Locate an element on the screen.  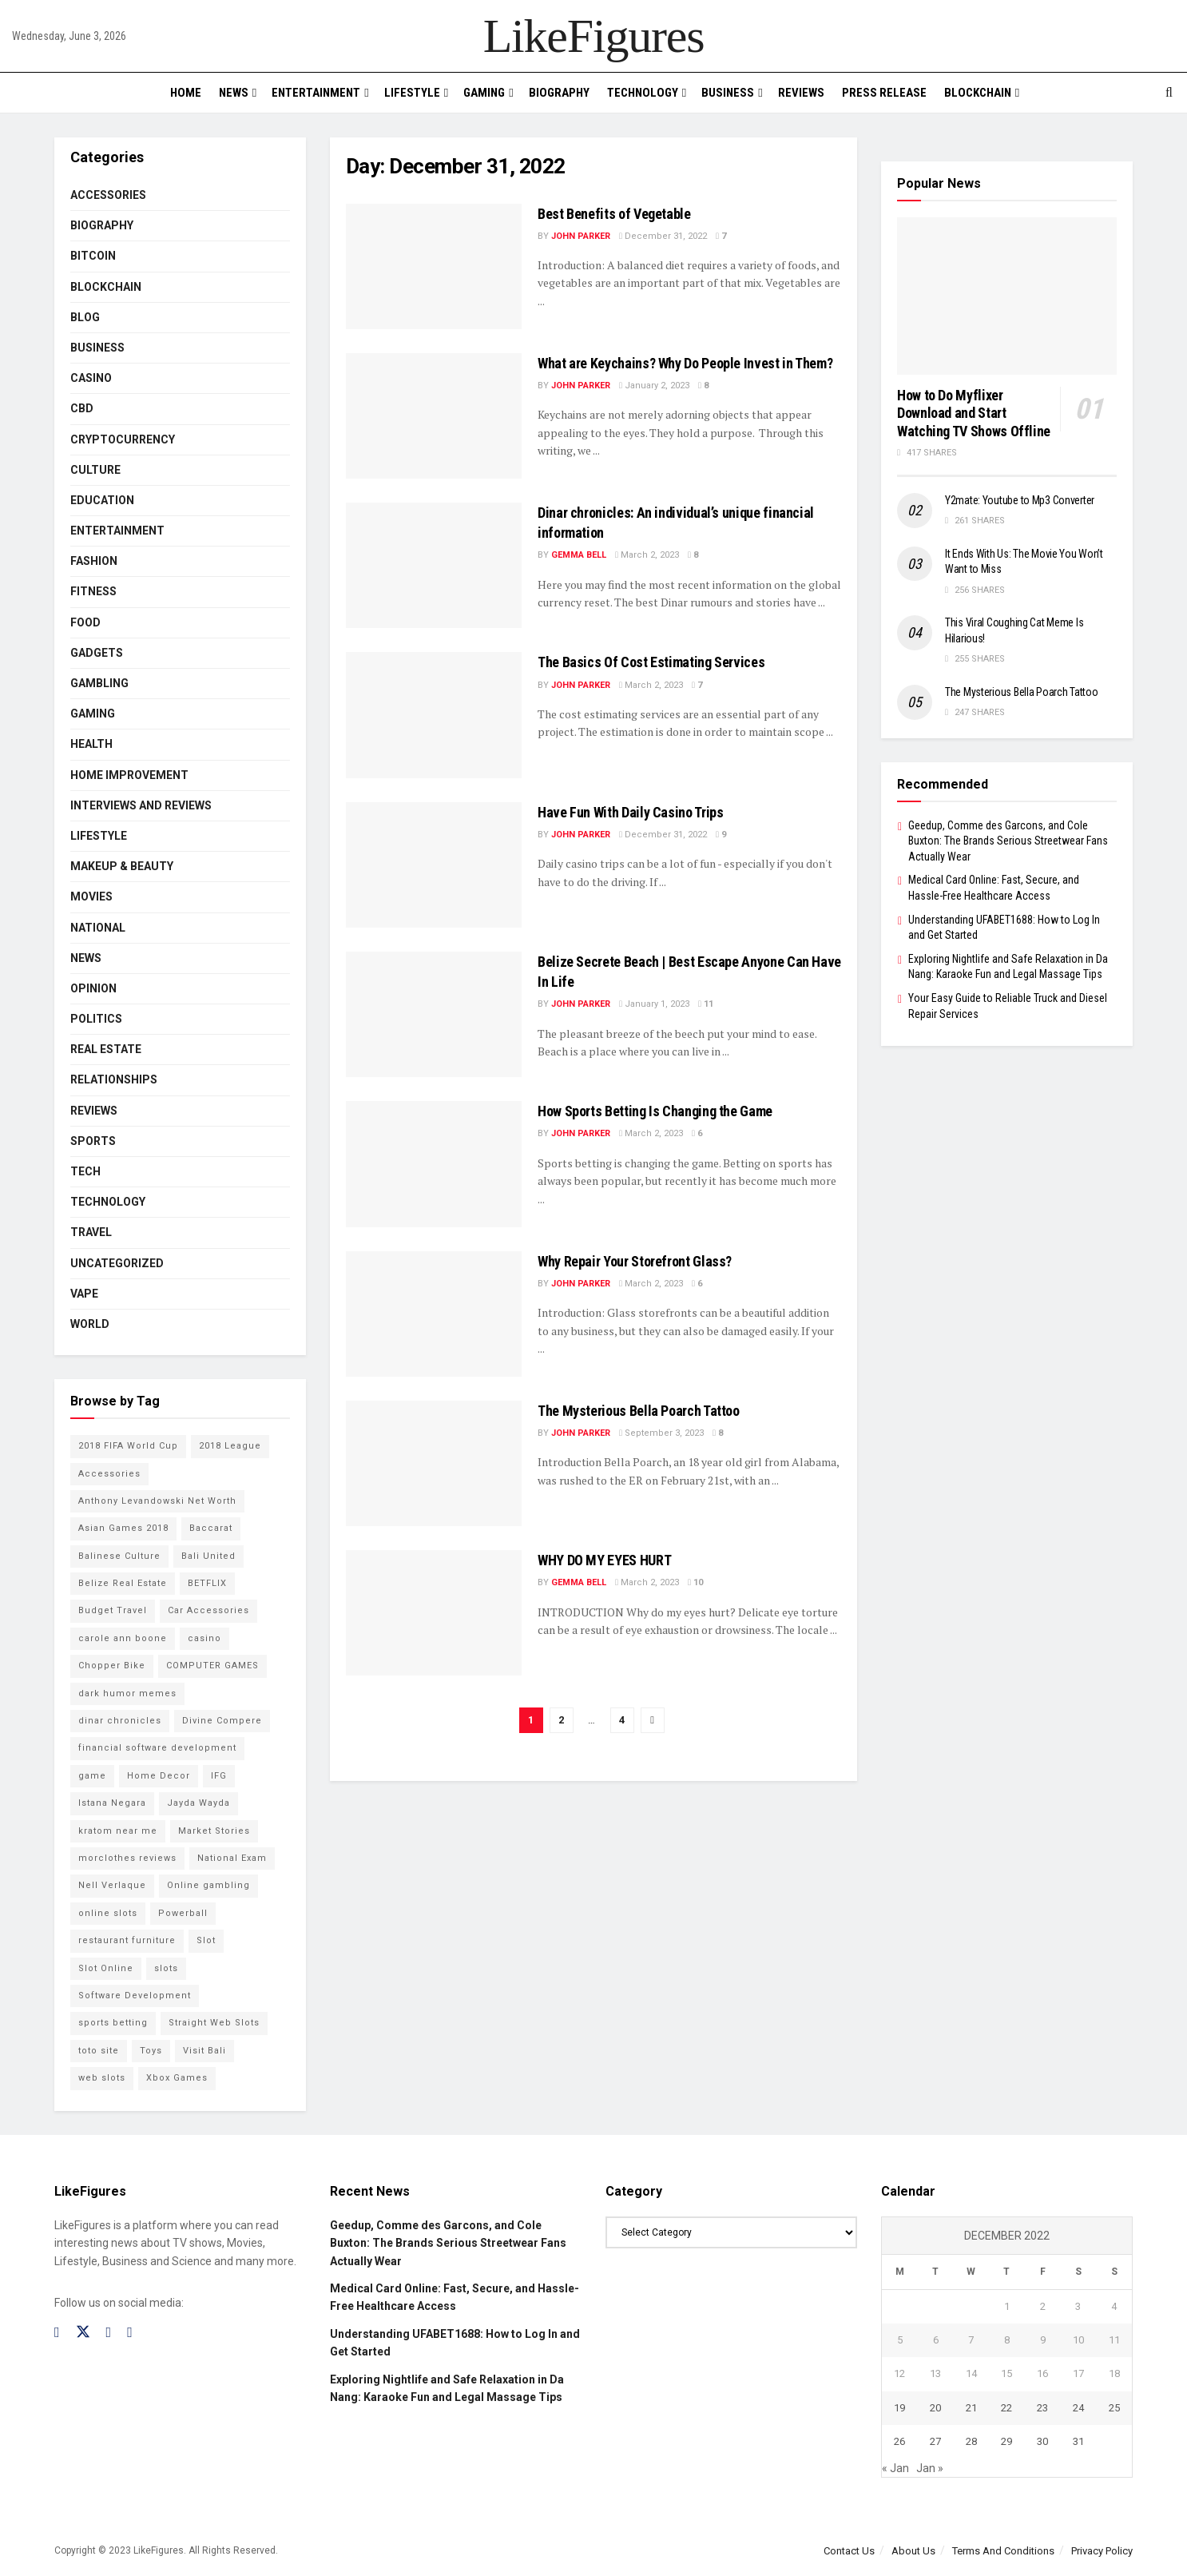
Straight Web Slots [Straight Web Slots (2 items)] is located at coordinates (214, 2022).